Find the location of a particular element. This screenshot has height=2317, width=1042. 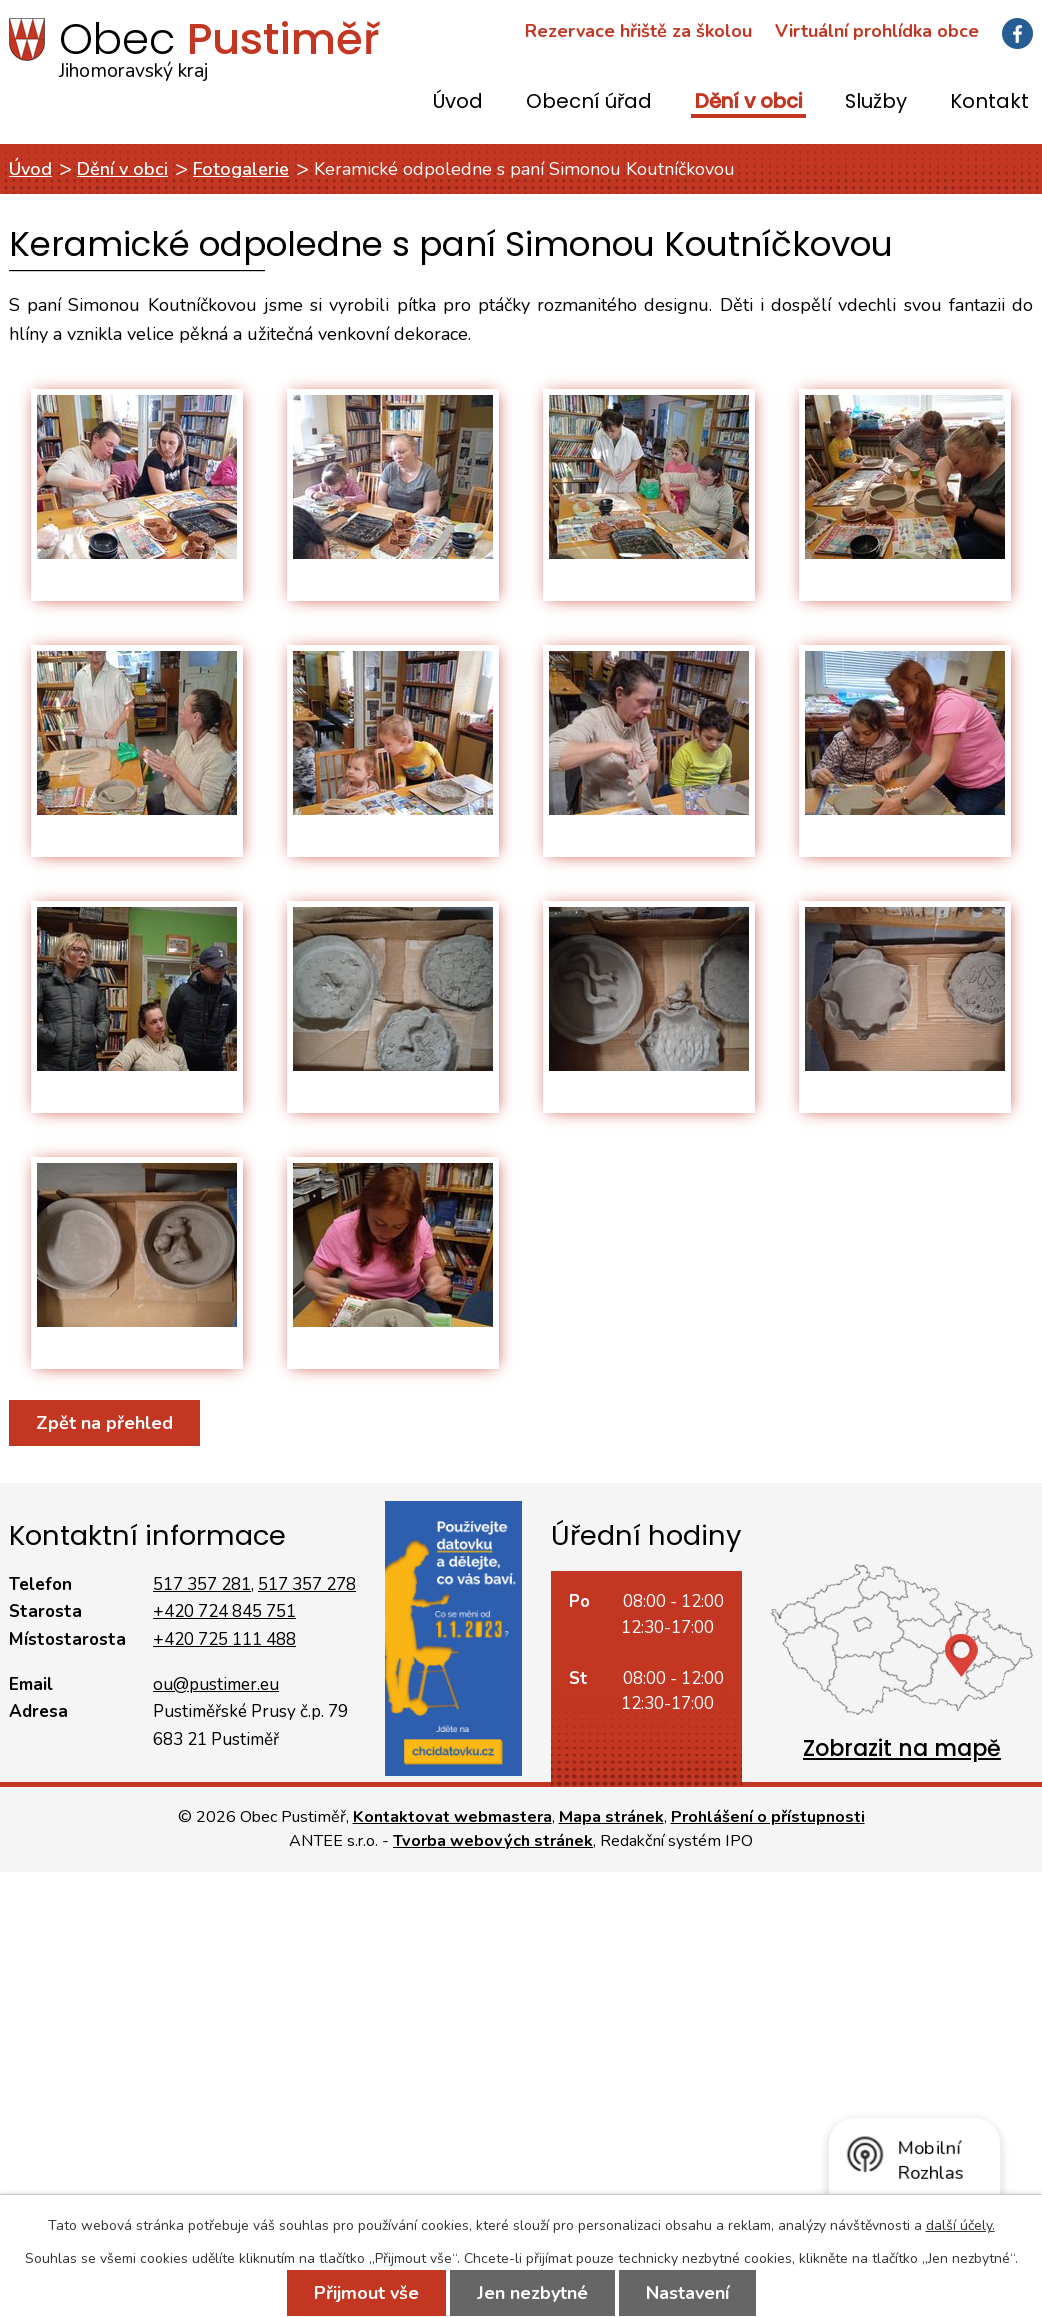

Služby is located at coordinates (876, 102).